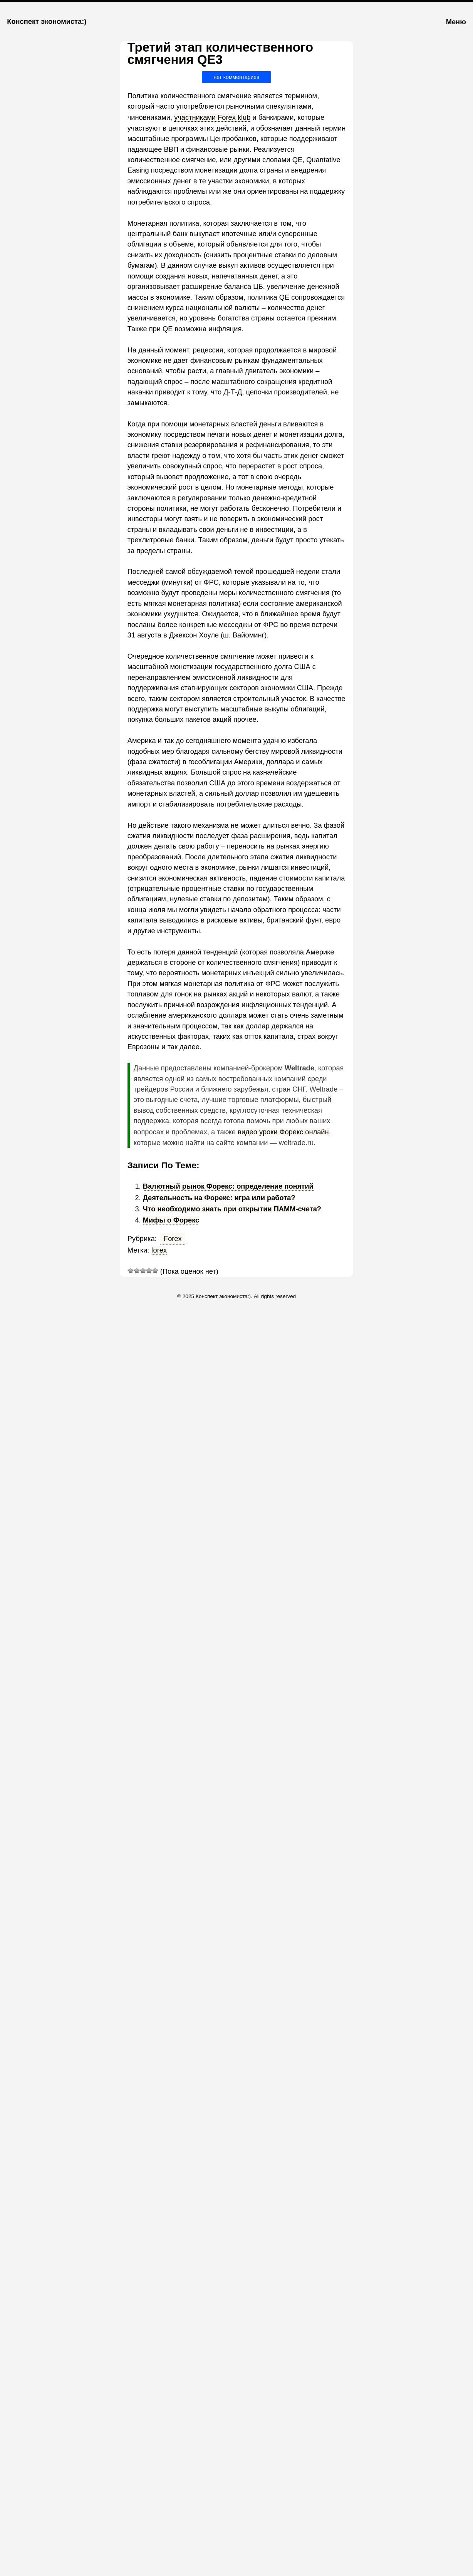  What do you see at coordinates (232, 1209) in the screenshot?
I see `Что необходимо знать при открытии ПАММ-счета?` at bounding box center [232, 1209].